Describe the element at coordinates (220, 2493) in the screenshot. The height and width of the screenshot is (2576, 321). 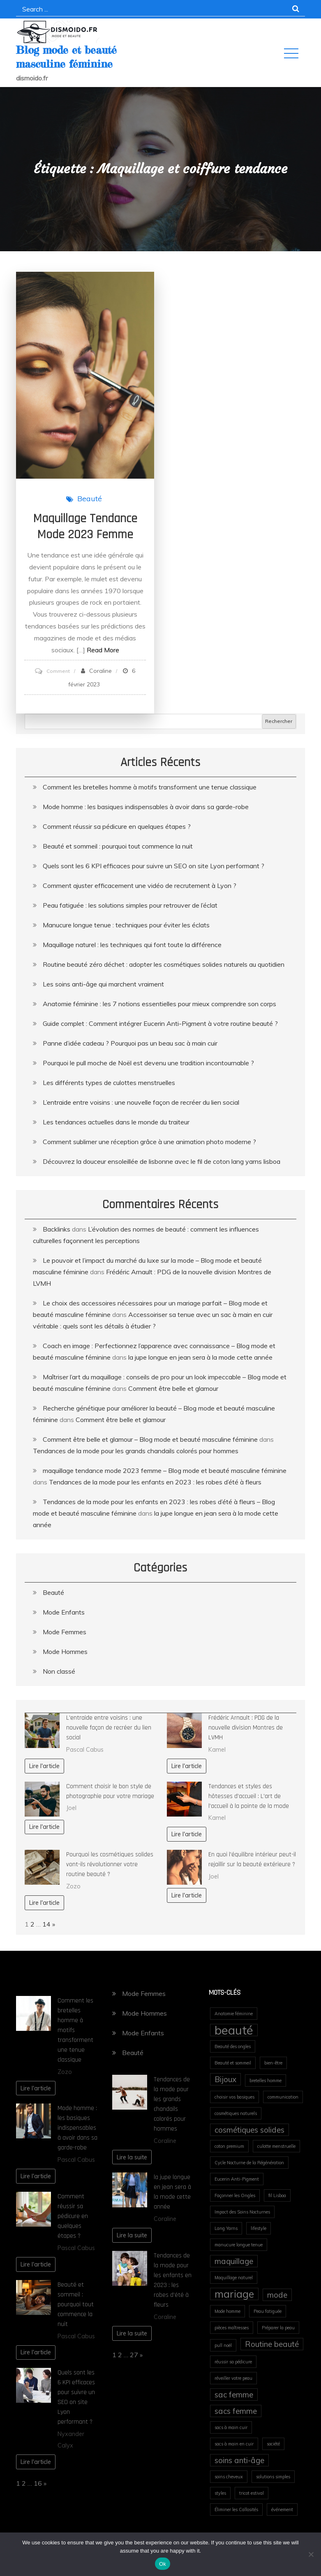
I see `styles [styles (1 élément)]` at that location.